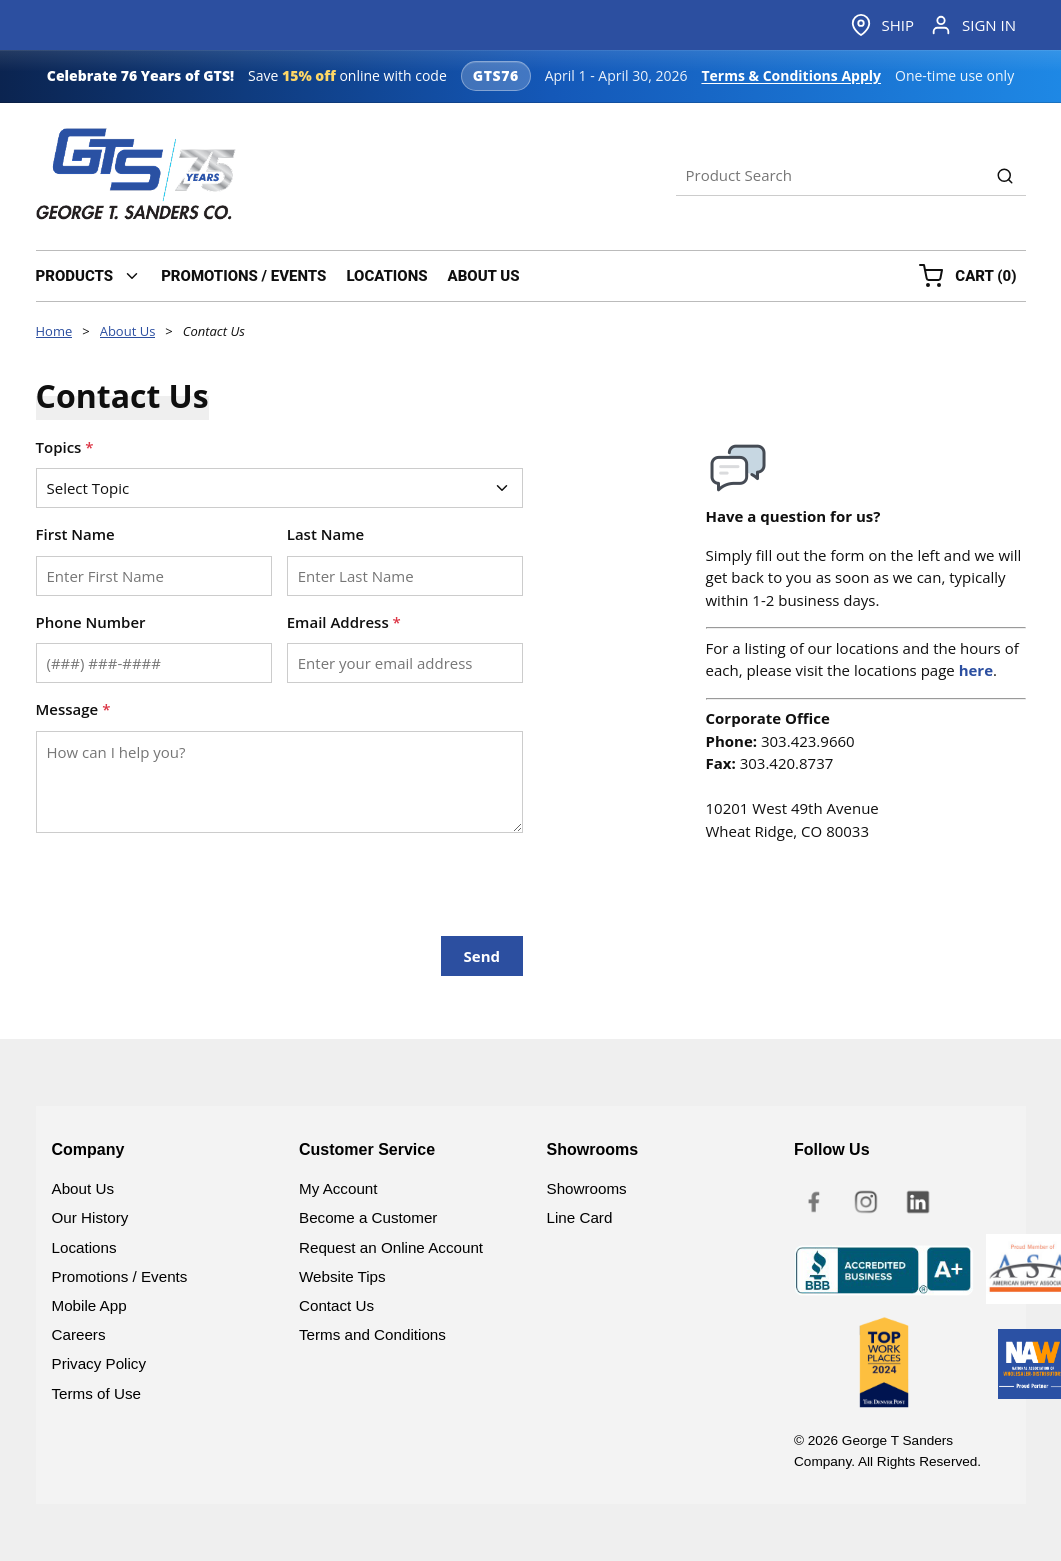 The image size is (1061, 1561). I want to click on Showrooms, so click(587, 1188).